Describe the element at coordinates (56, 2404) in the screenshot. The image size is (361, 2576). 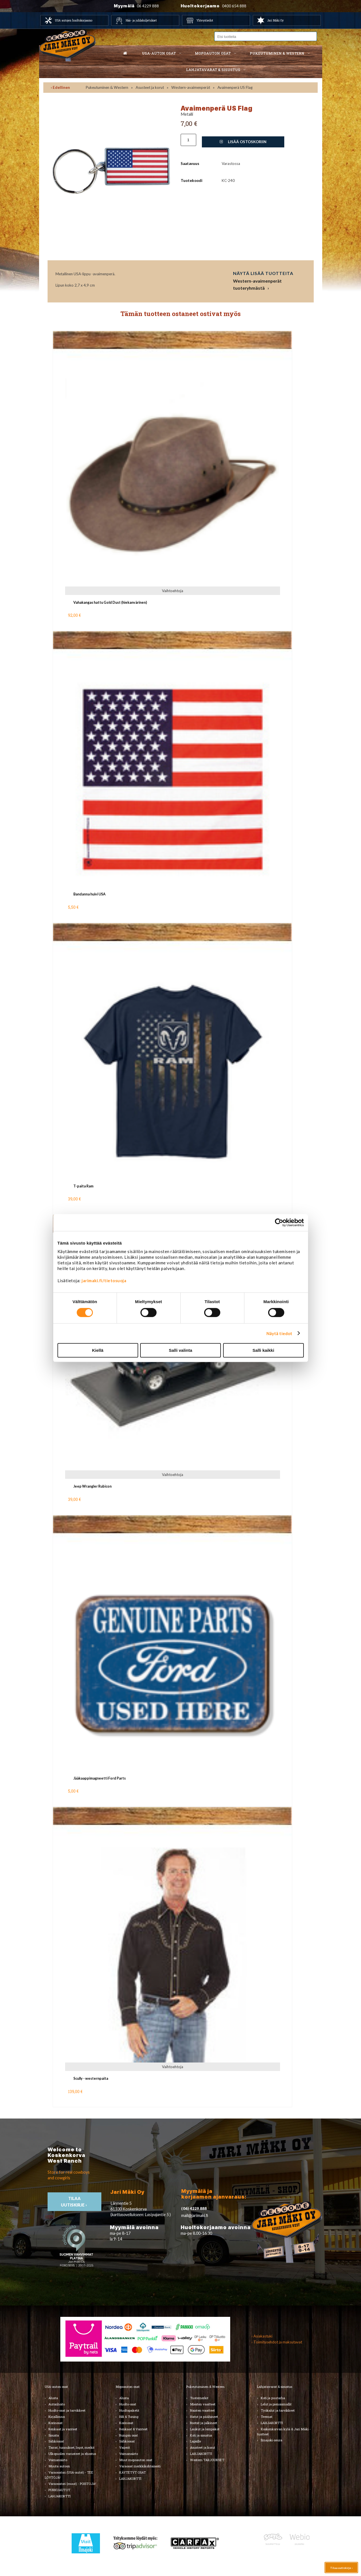
I see `Autonhoito` at that location.